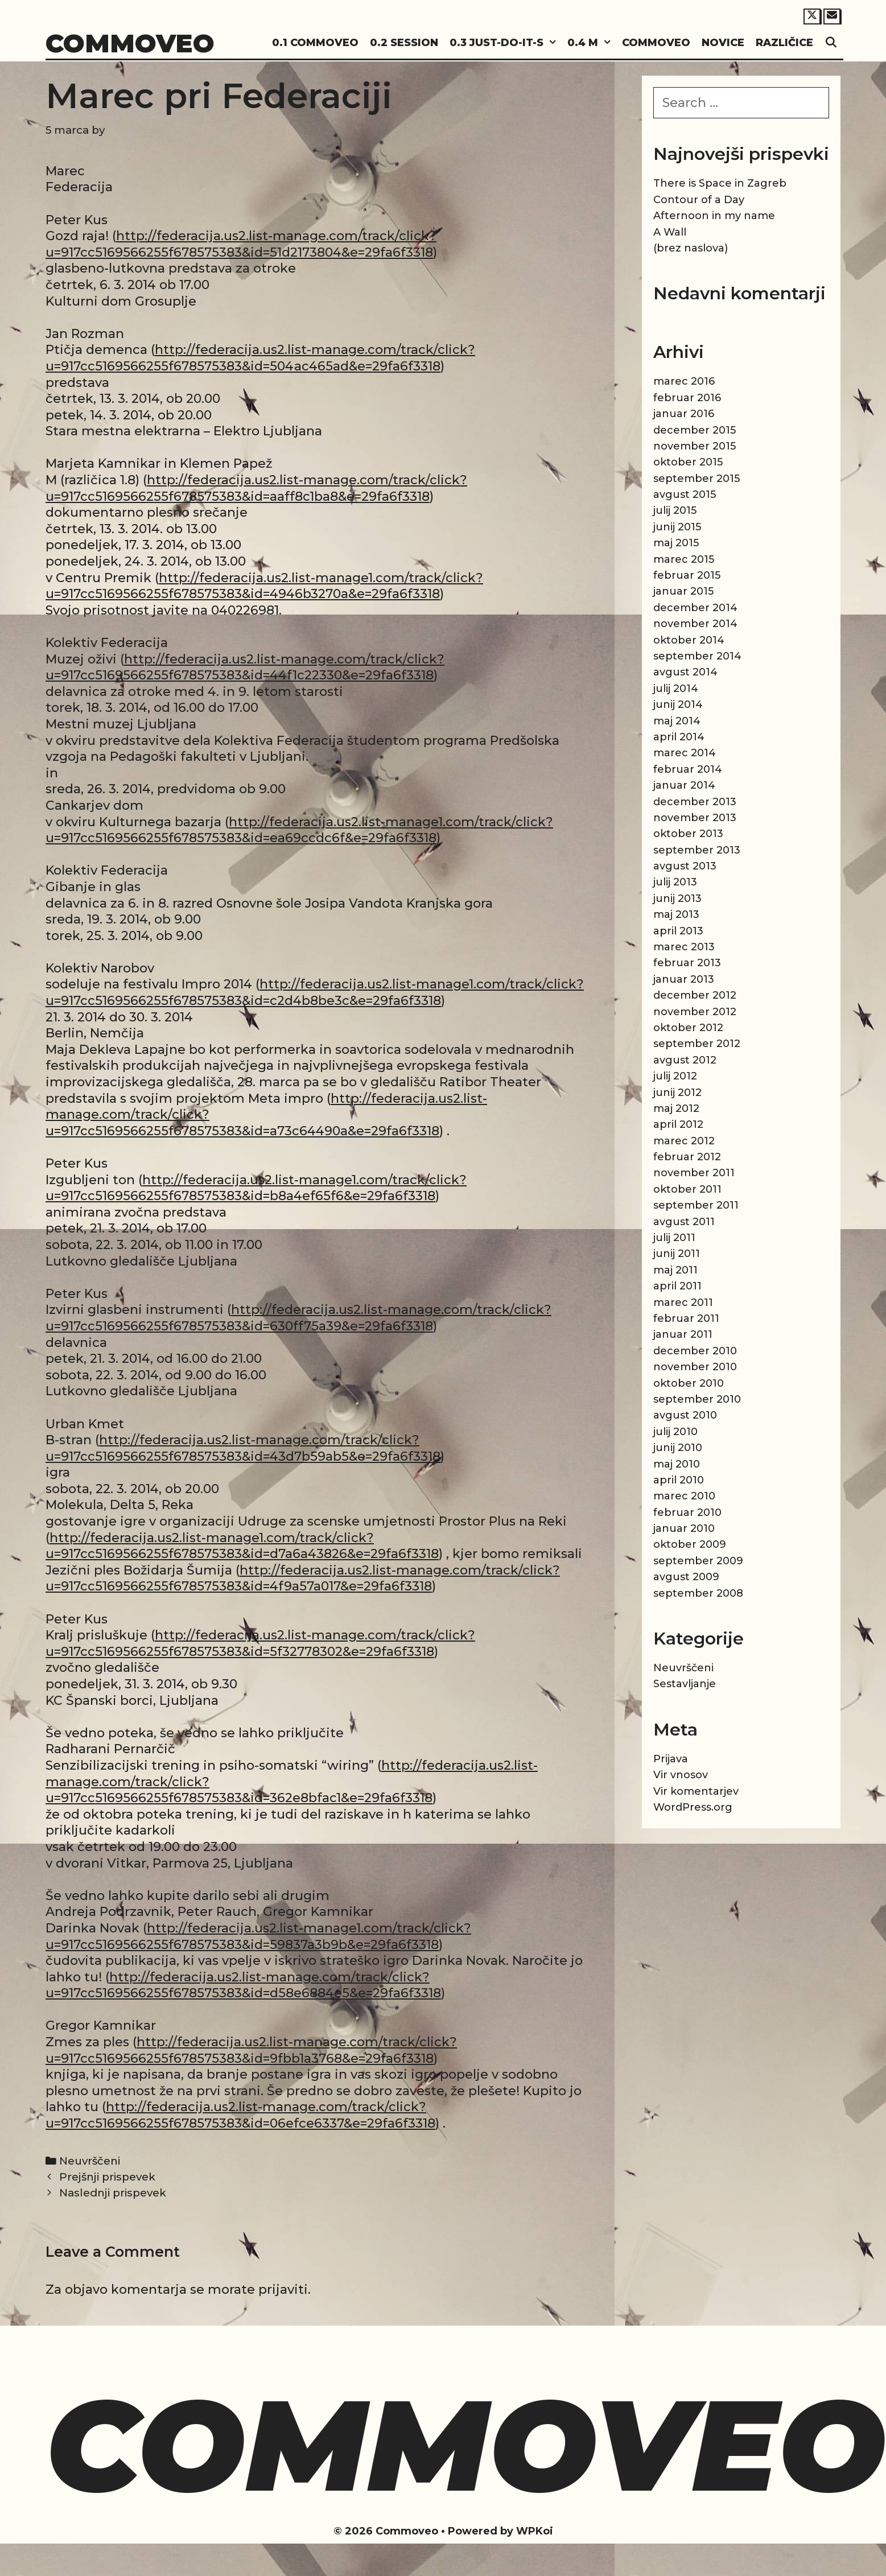  What do you see at coordinates (675, 1270) in the screenshot?
I see `maj 2011` at bounding box center [675, 1270].